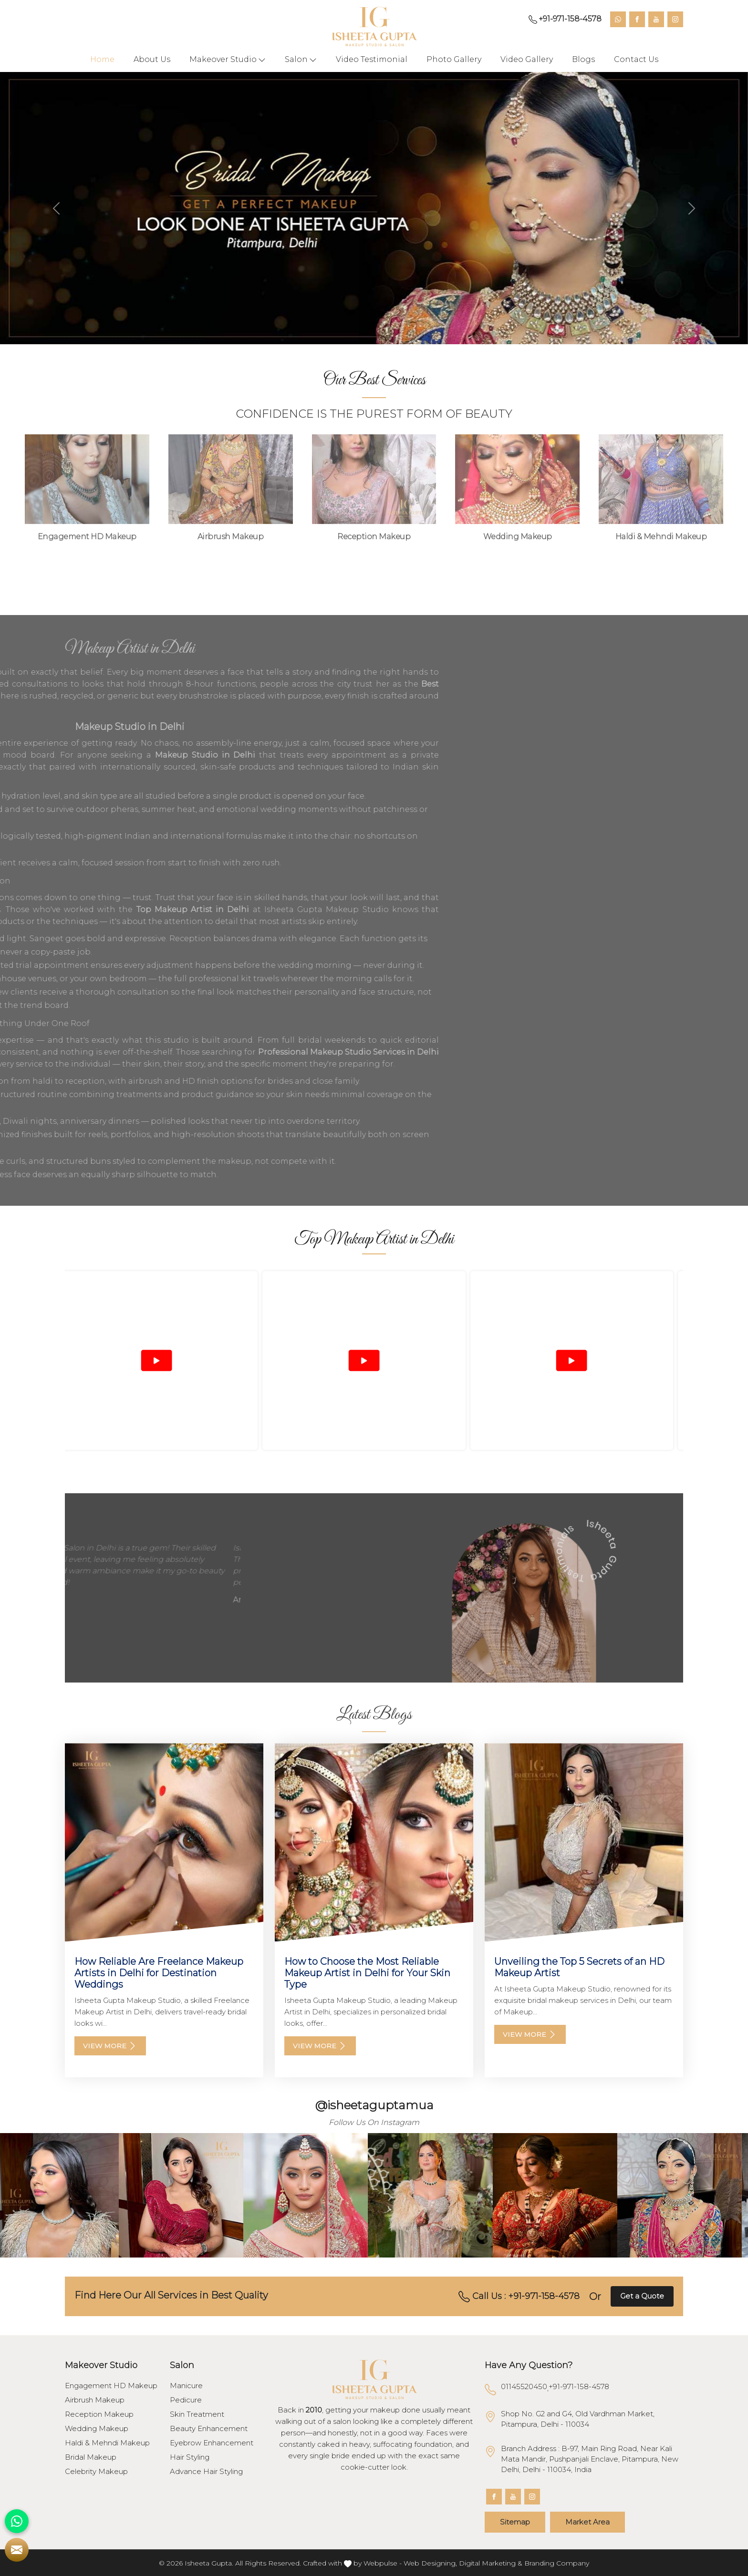  I want to click on Advance Hair Styling, so click(206, 2471).